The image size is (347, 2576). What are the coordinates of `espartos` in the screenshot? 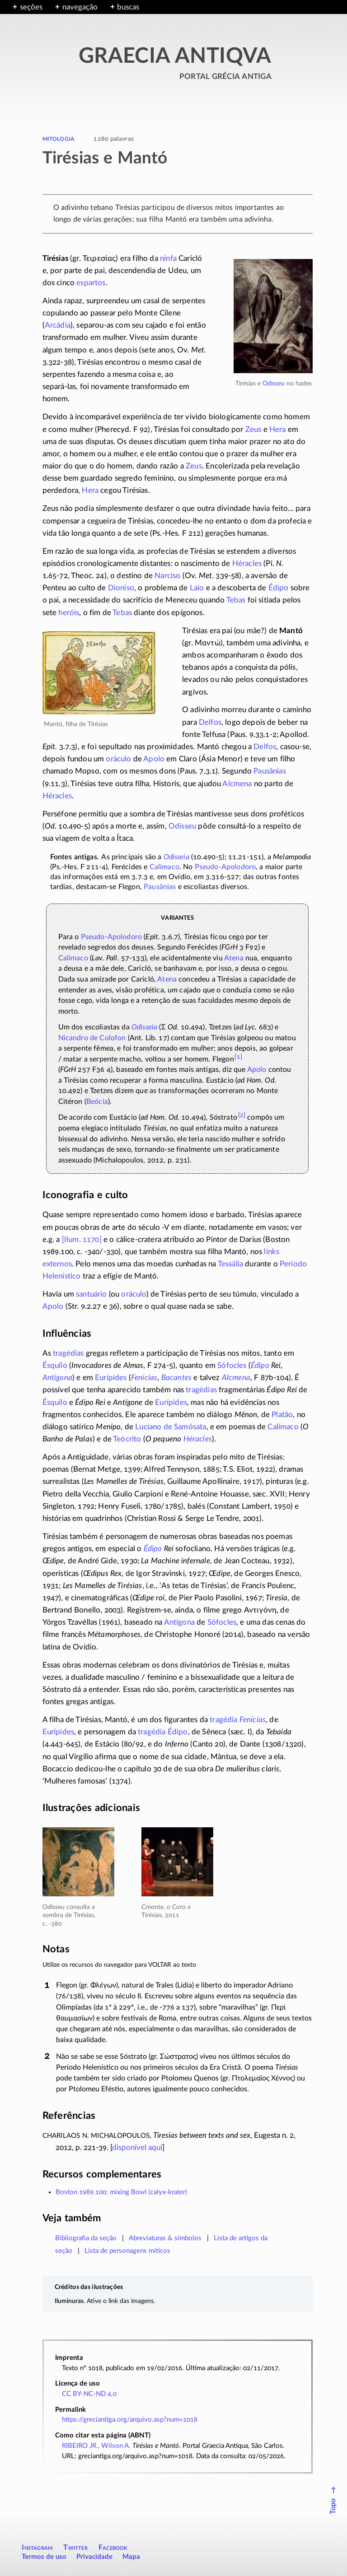 It's located at (90, 283).